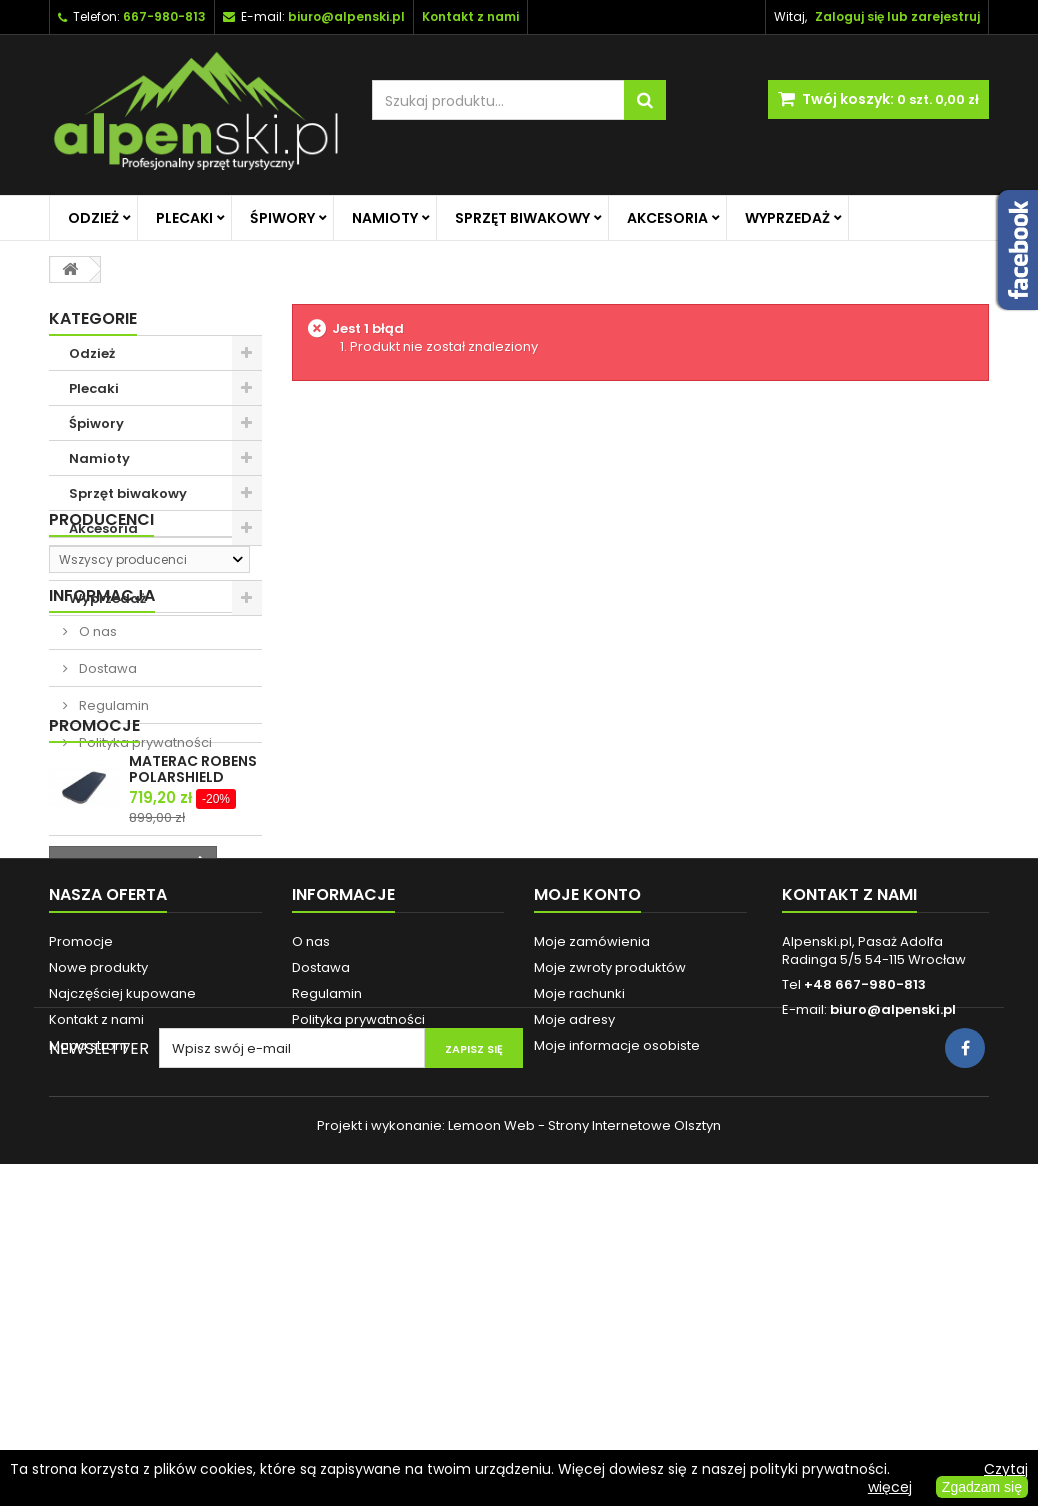 This screenshot has width=1038, height=1506. What do you see at coordinates (101, 650) in the screenshot?
I see `Producenci` at bounding box center [101, 650].